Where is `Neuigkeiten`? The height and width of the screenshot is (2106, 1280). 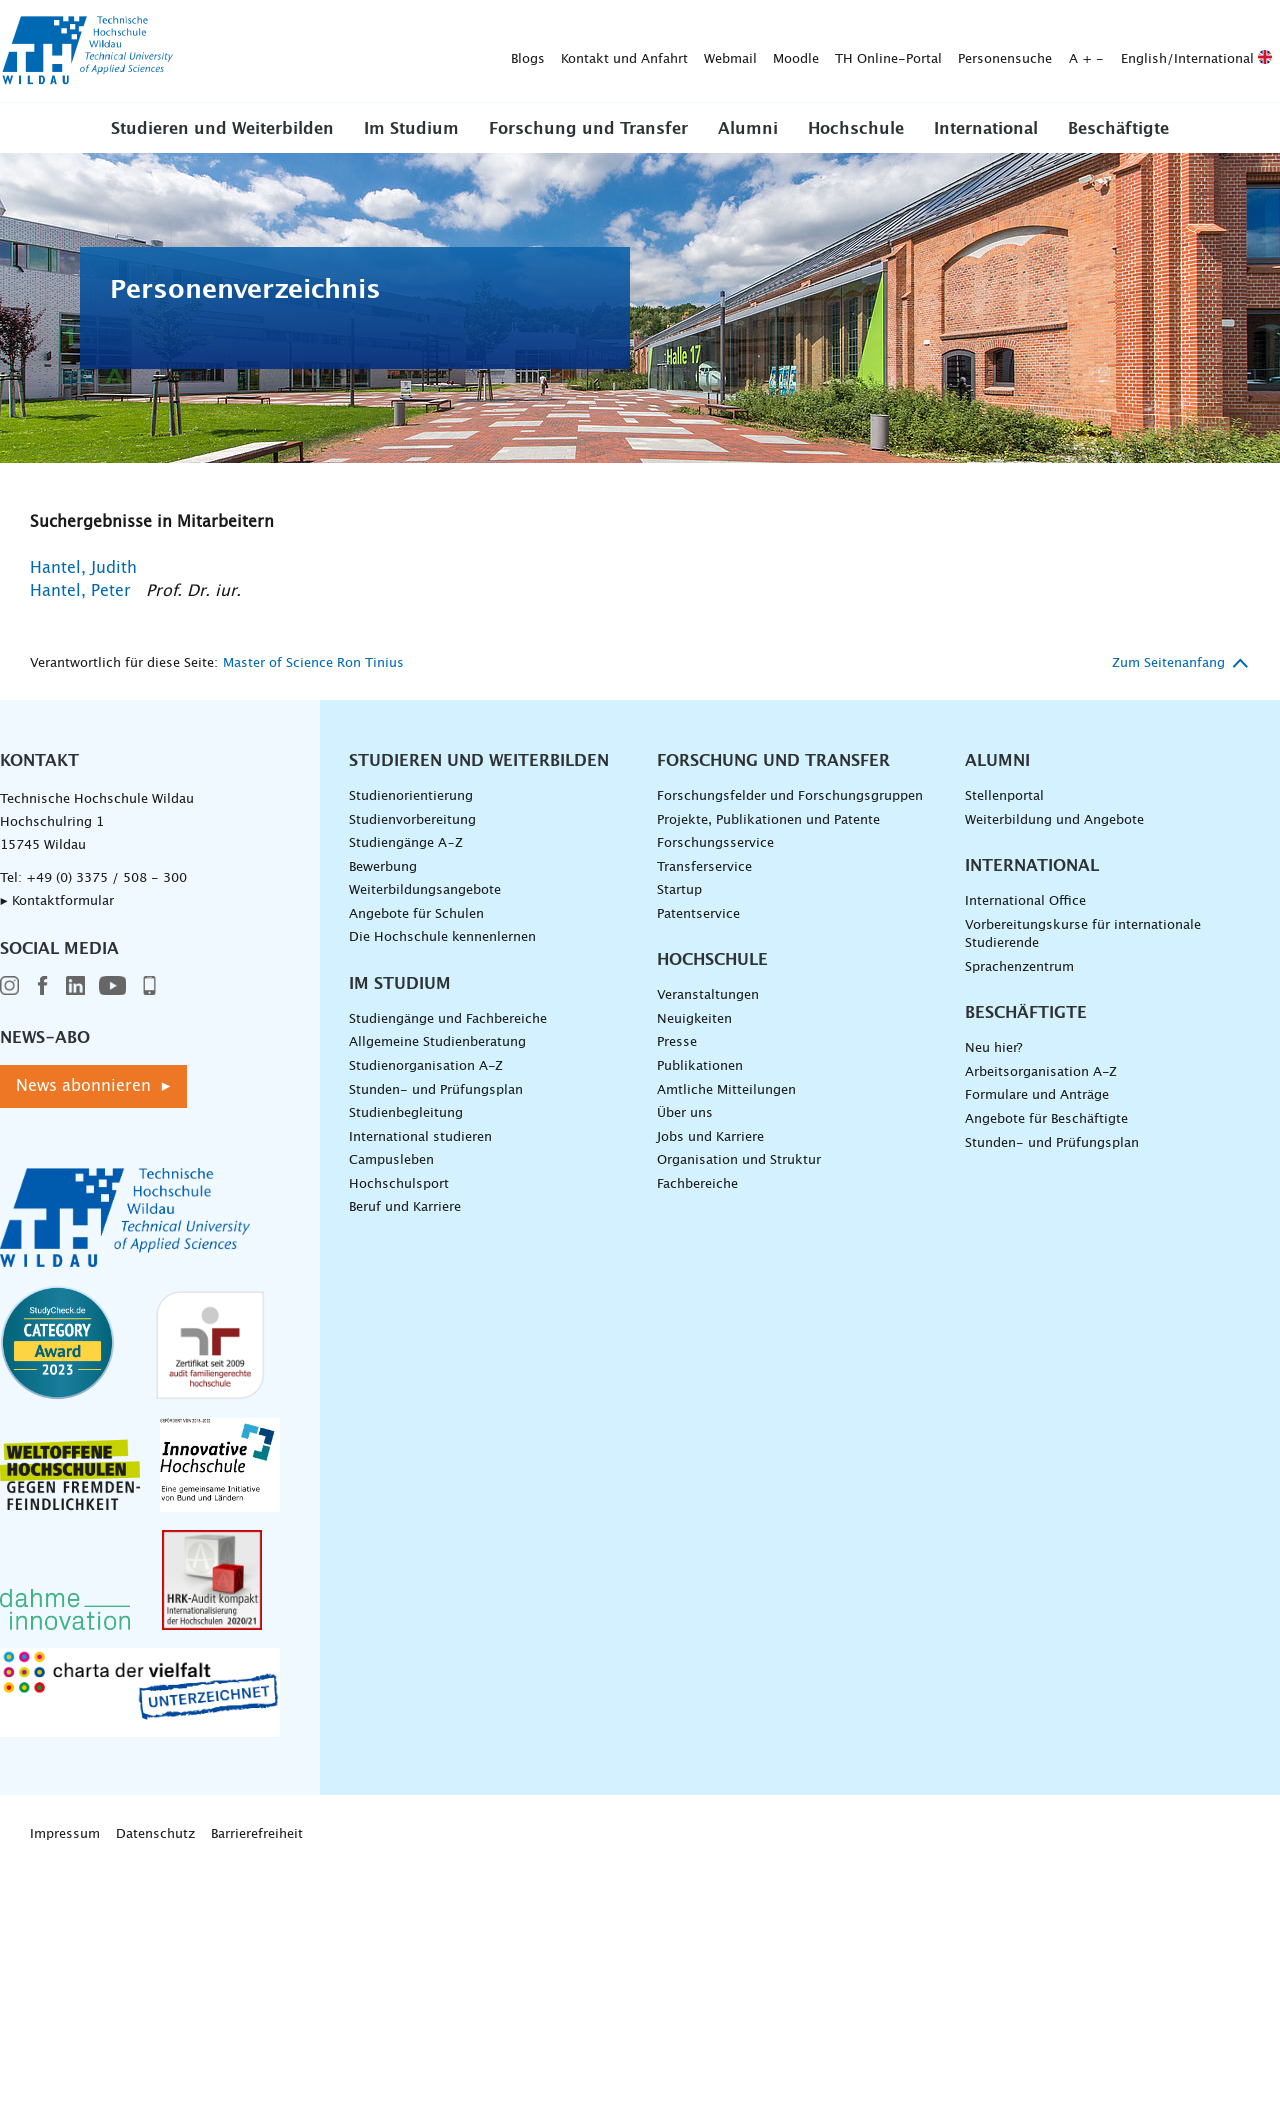 Neuigkeiten is located at coordinates (694, 1019).